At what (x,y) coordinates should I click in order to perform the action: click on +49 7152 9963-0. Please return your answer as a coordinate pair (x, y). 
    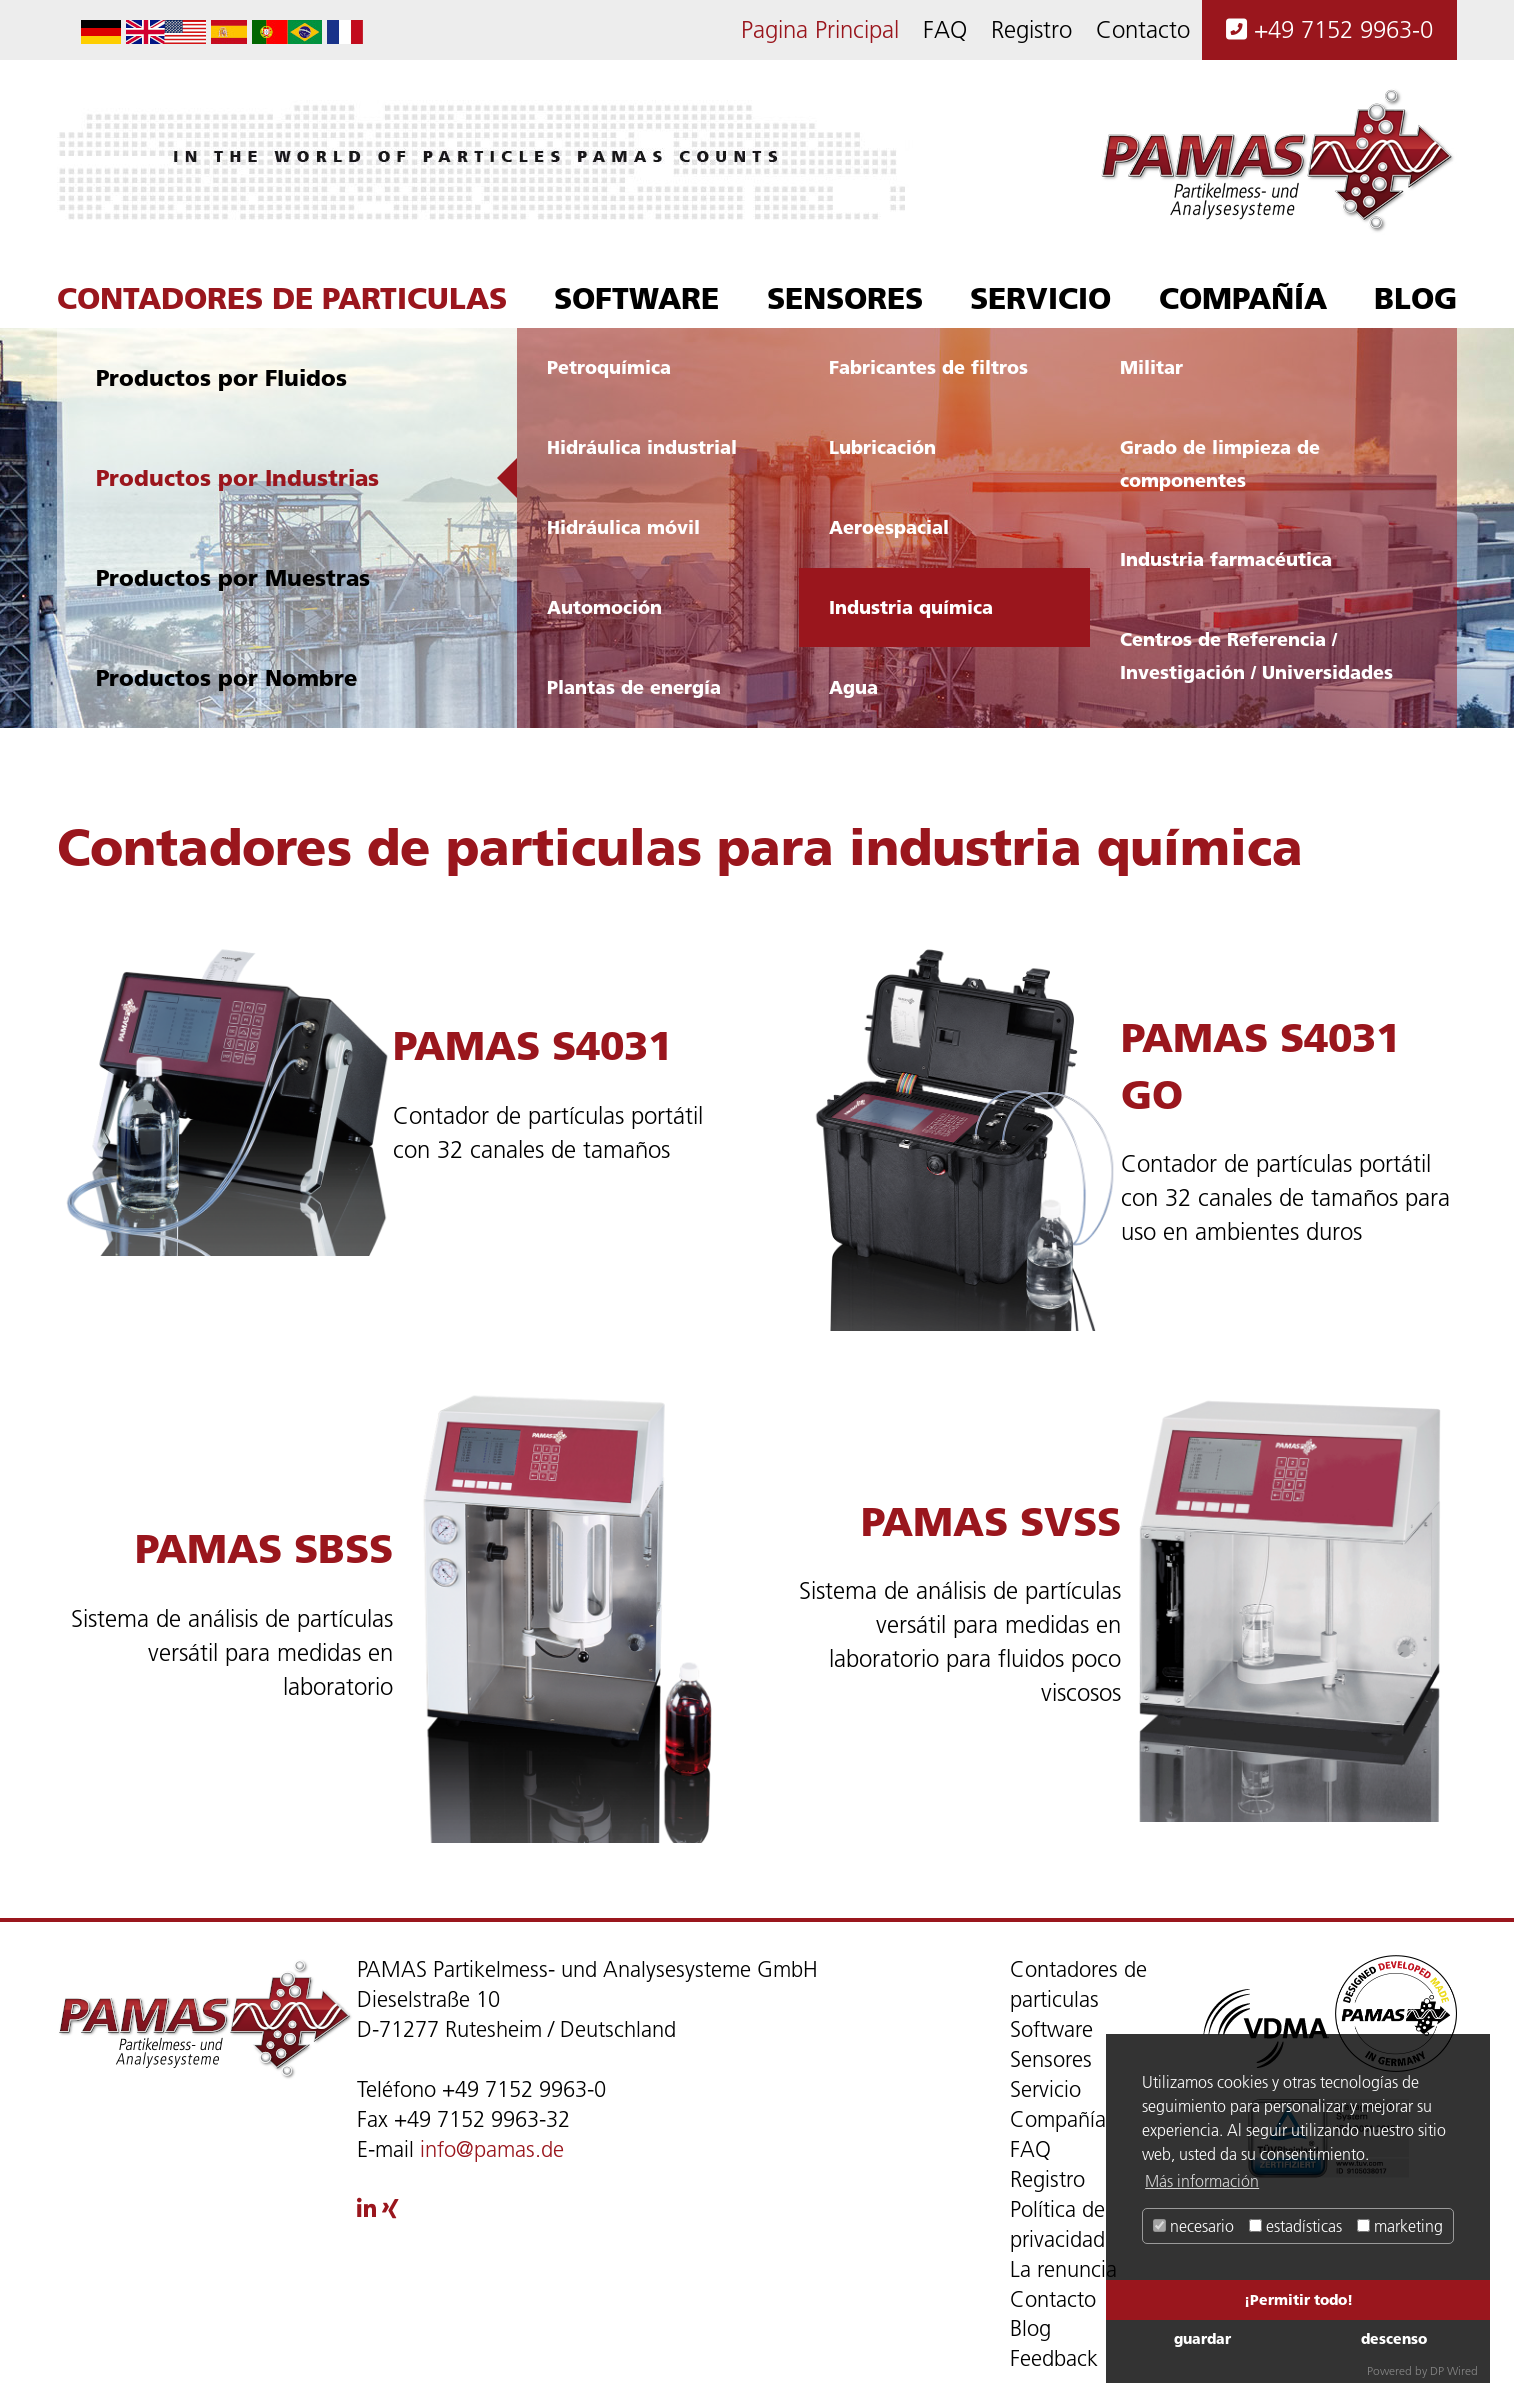
    Looking at the image, I should click on (1329, 29).